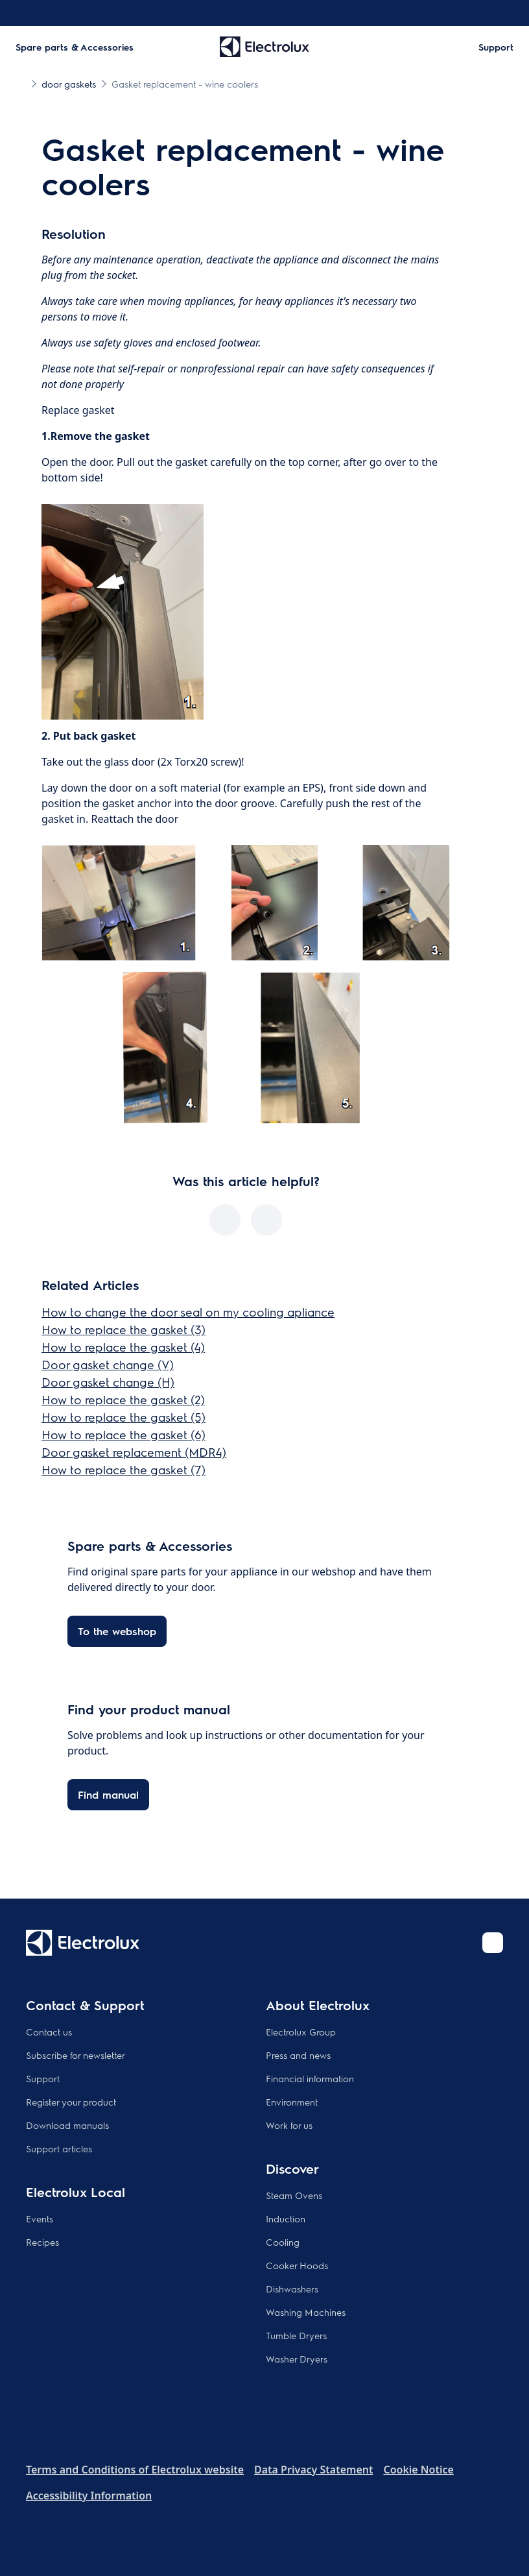 The image size is (529, 2576). I want to click on Washing Machines, so click(306, 2312).